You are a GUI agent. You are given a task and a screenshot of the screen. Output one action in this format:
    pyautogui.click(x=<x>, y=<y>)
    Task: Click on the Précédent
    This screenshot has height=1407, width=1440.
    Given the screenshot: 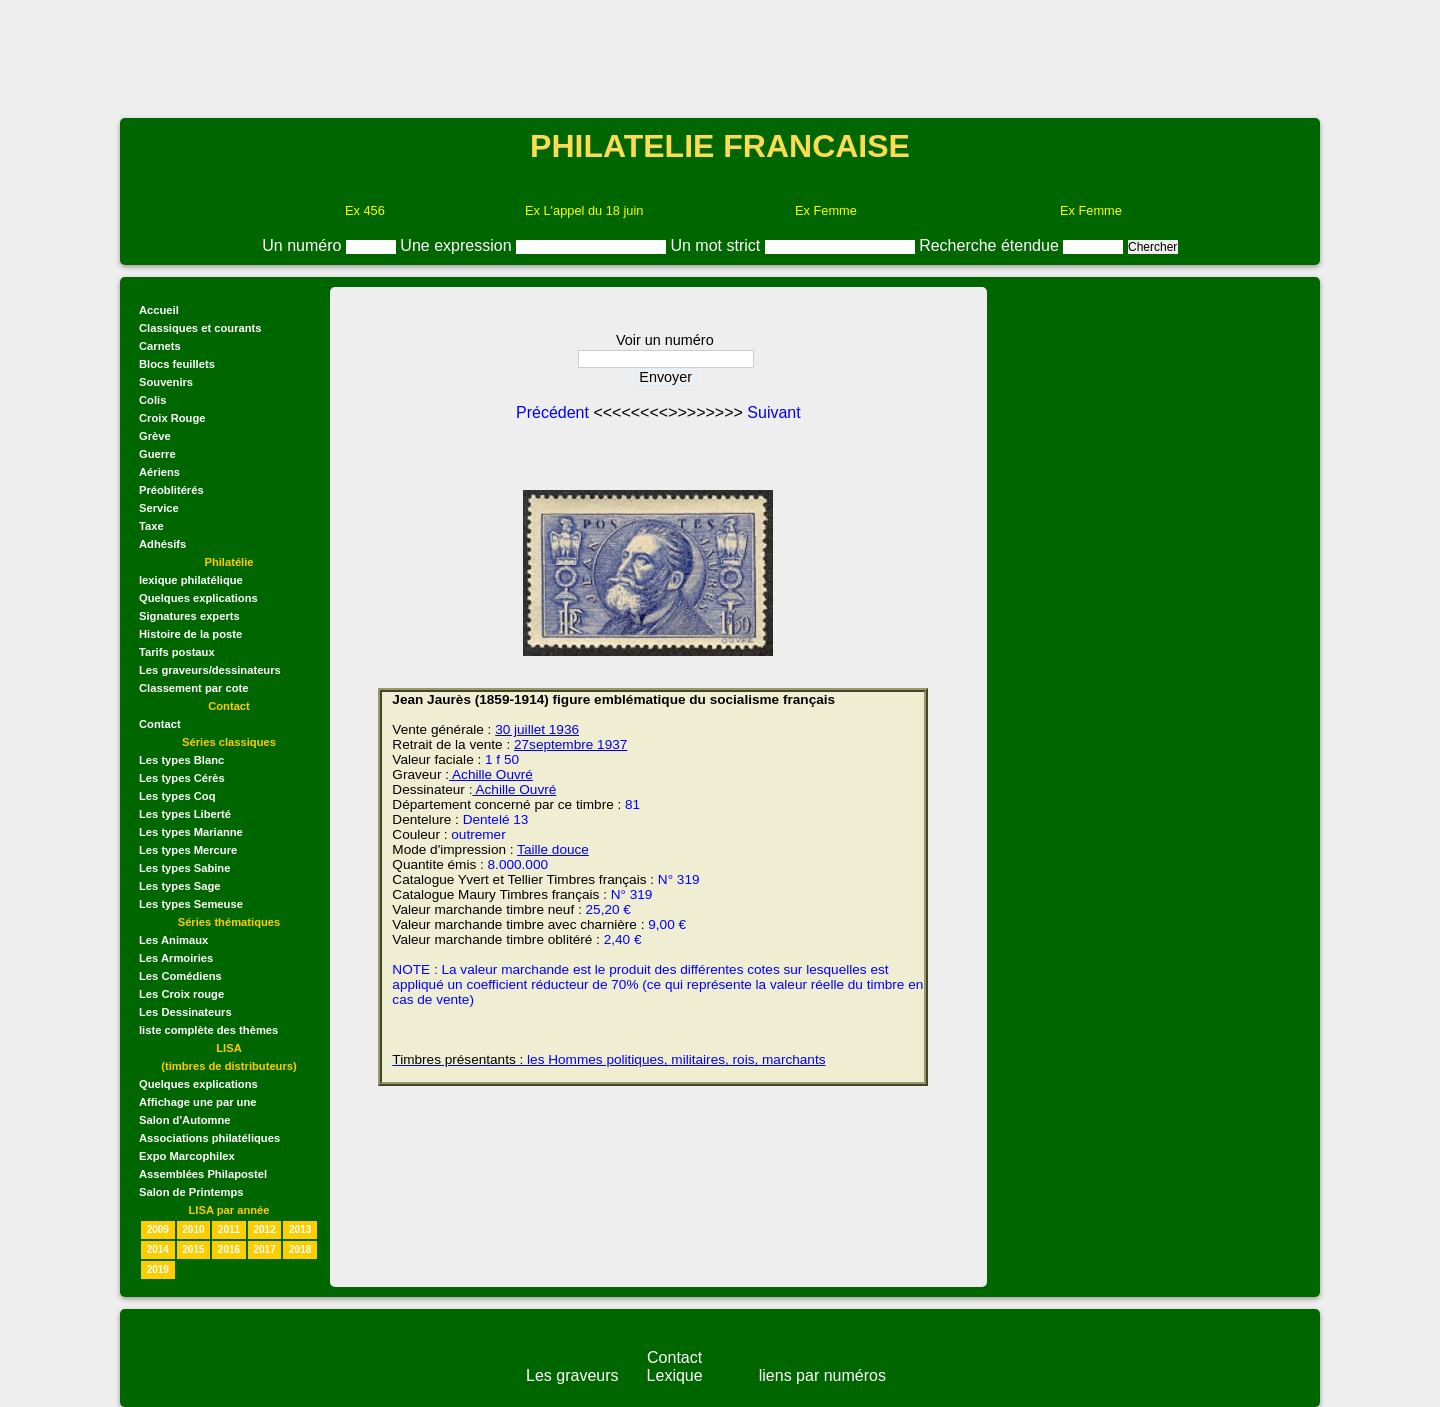 What is the action you would take?
    pyautogui.click(x=554, y=412)
    